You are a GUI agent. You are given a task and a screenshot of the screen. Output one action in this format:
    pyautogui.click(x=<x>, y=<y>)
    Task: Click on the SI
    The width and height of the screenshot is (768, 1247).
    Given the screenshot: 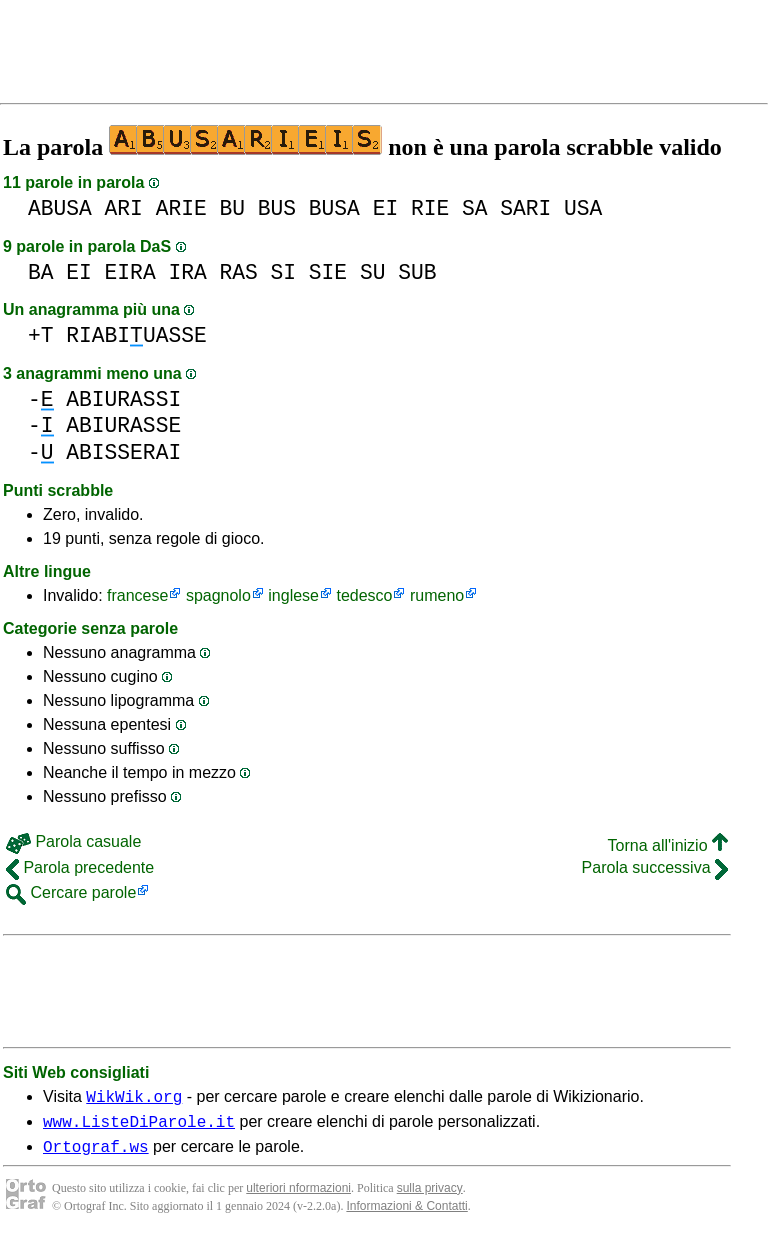 What is the action you would take?
    pyautogui.click(x=284, y=272)
    